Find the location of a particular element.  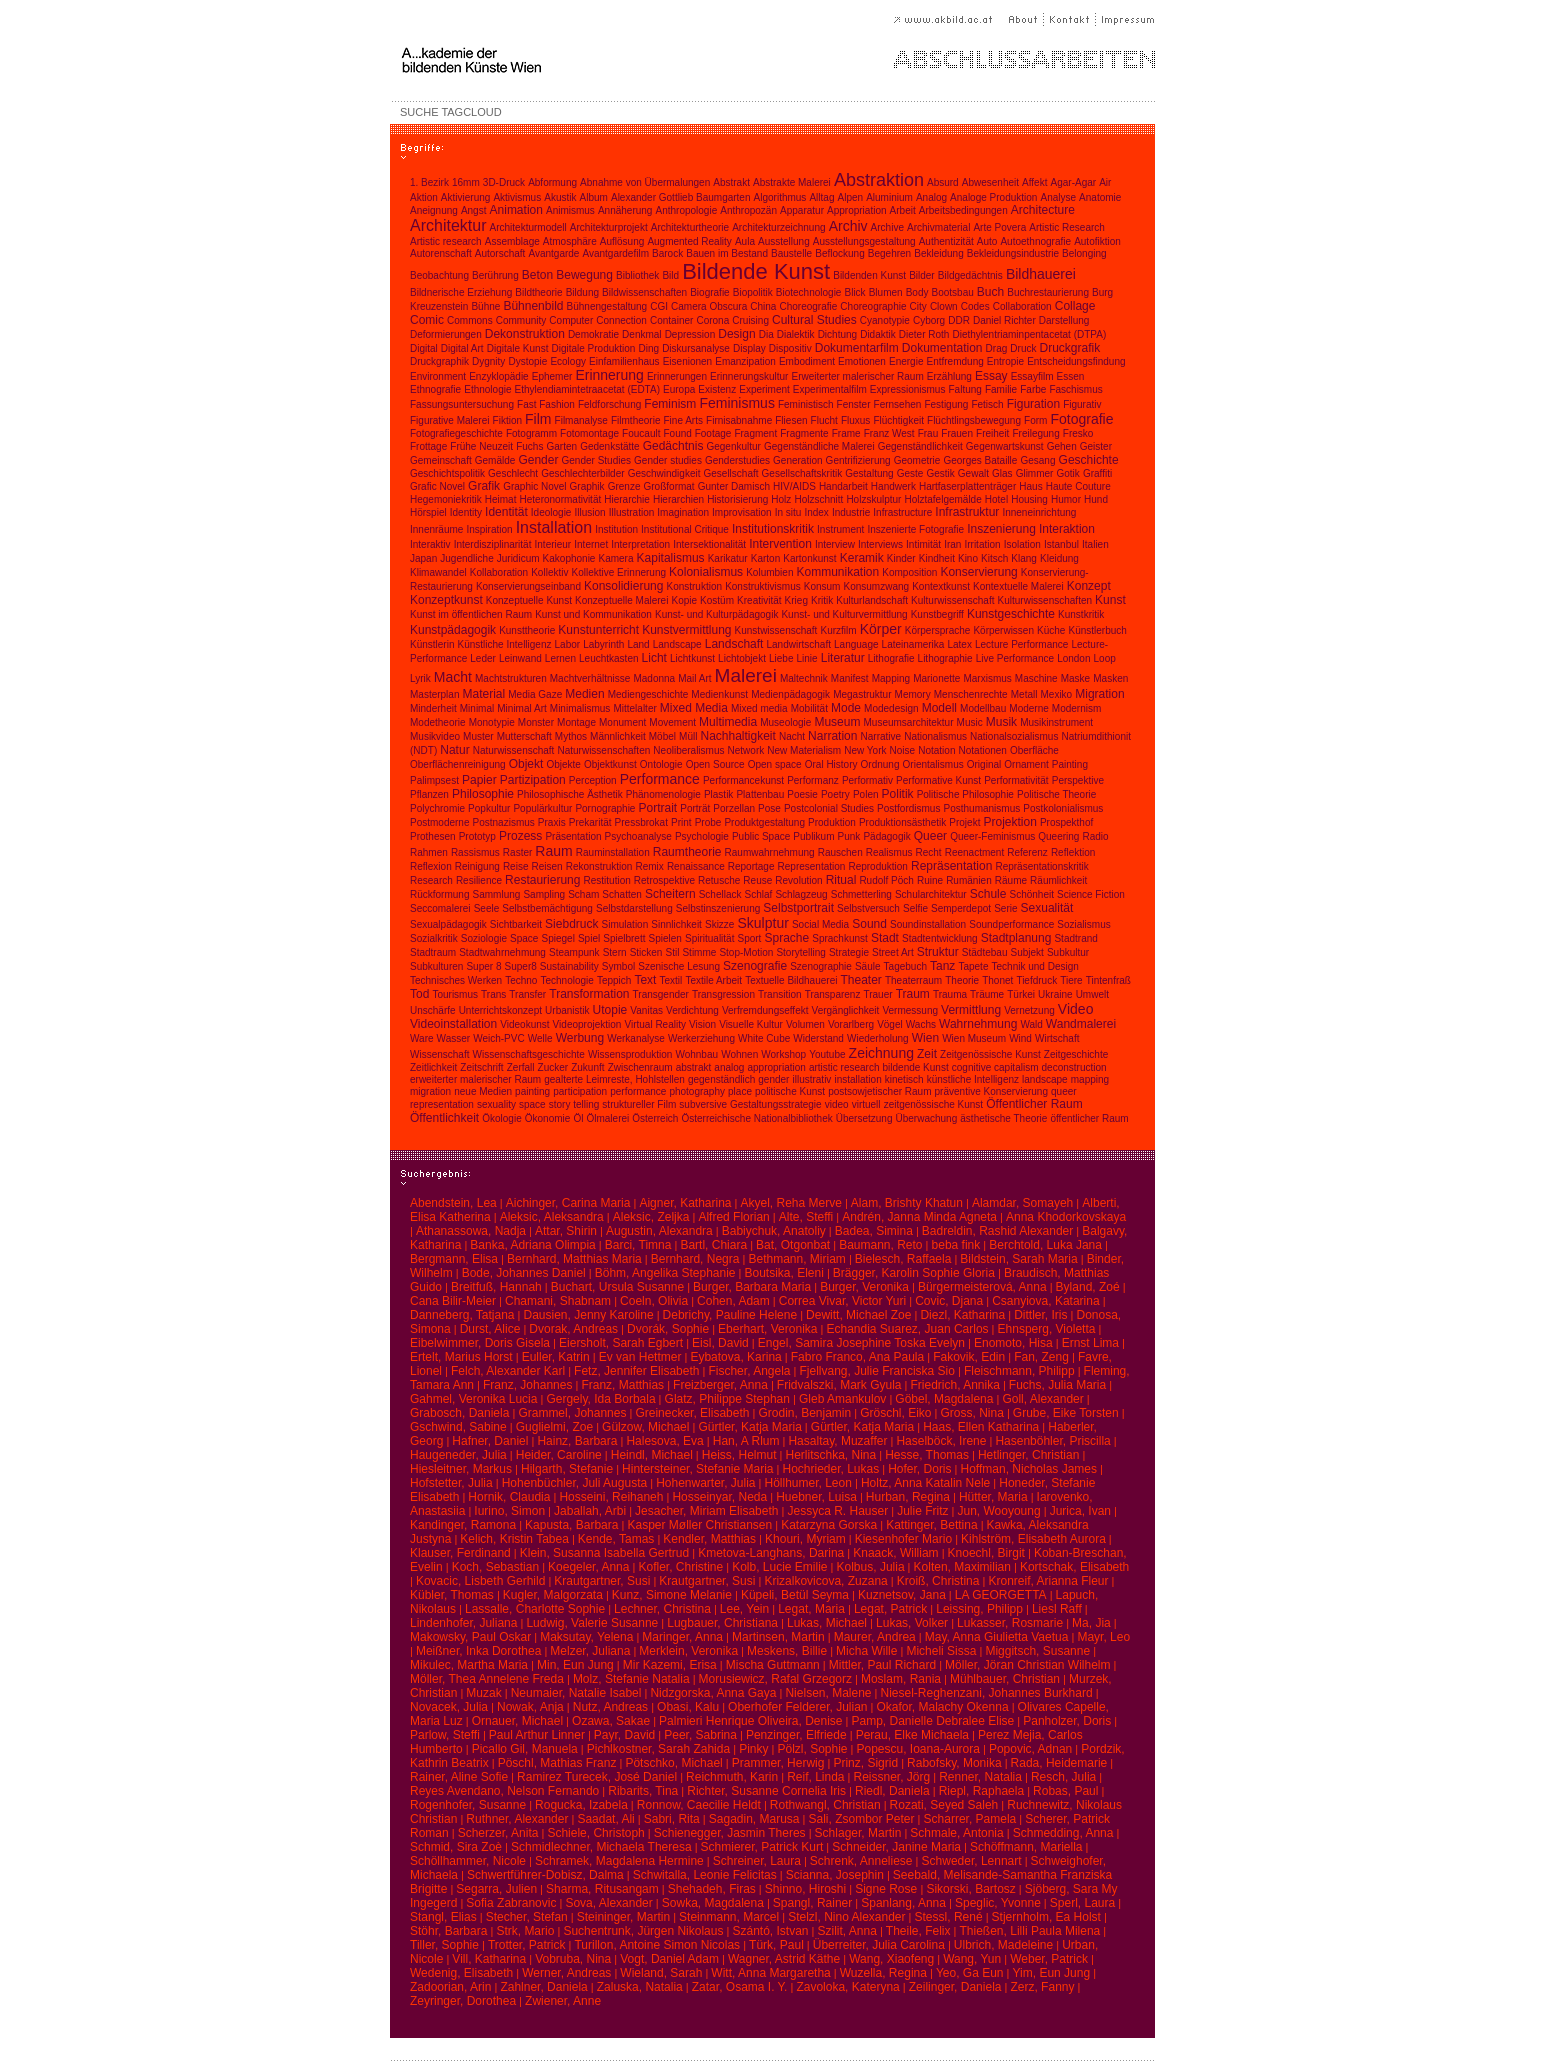

CGI is located at coordinates (659, 306).